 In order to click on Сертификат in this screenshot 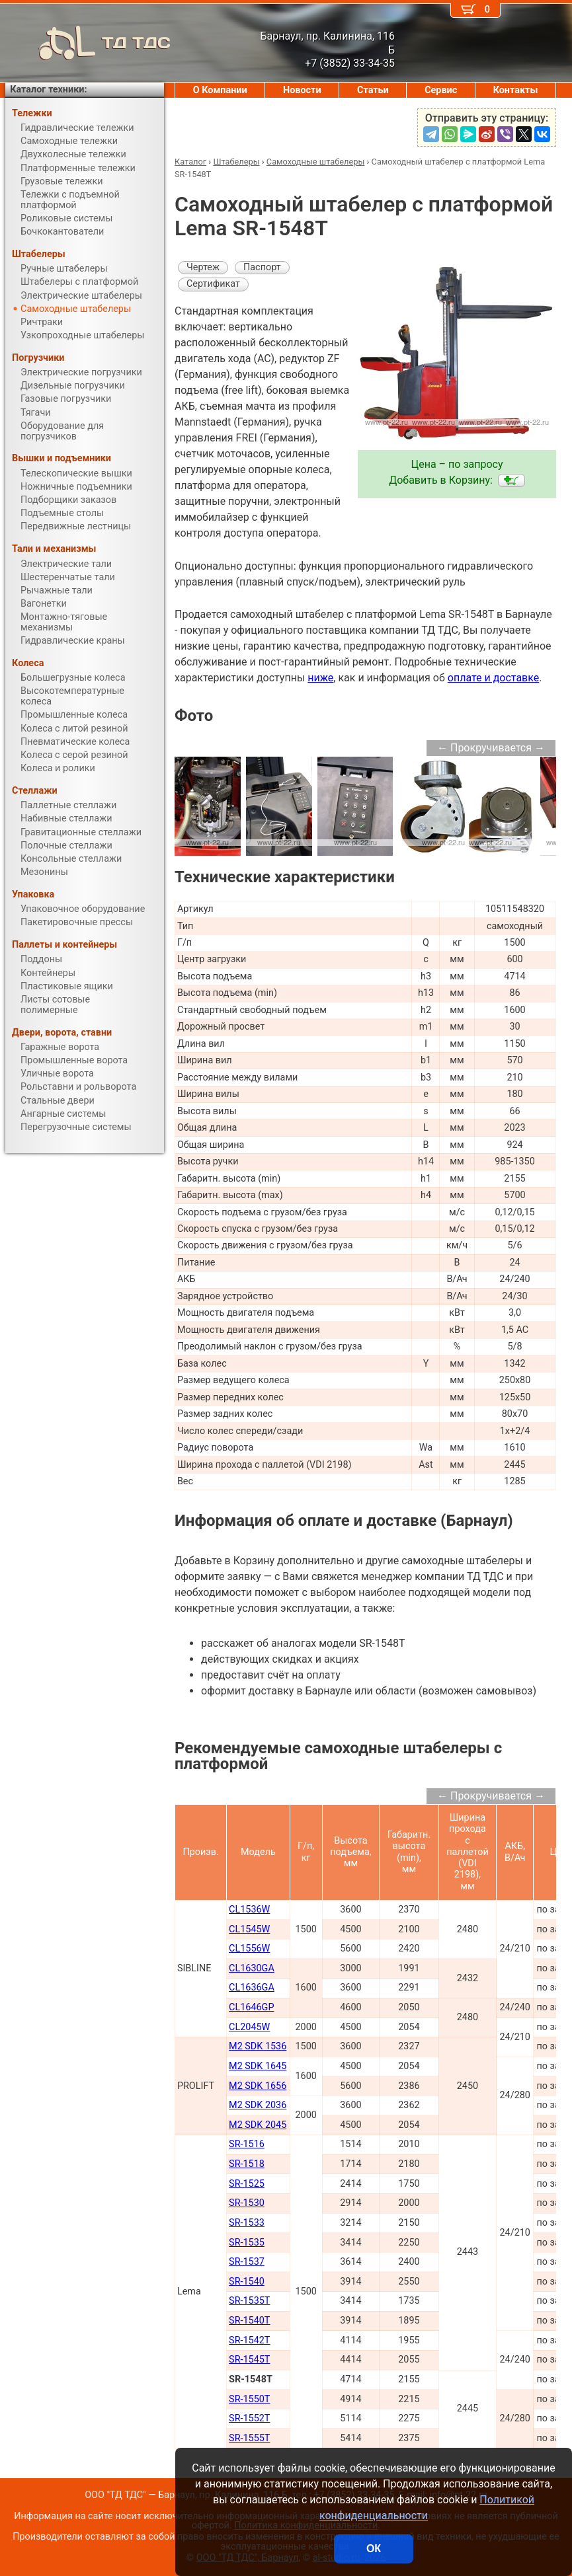, I will do `click(213, 283)`.